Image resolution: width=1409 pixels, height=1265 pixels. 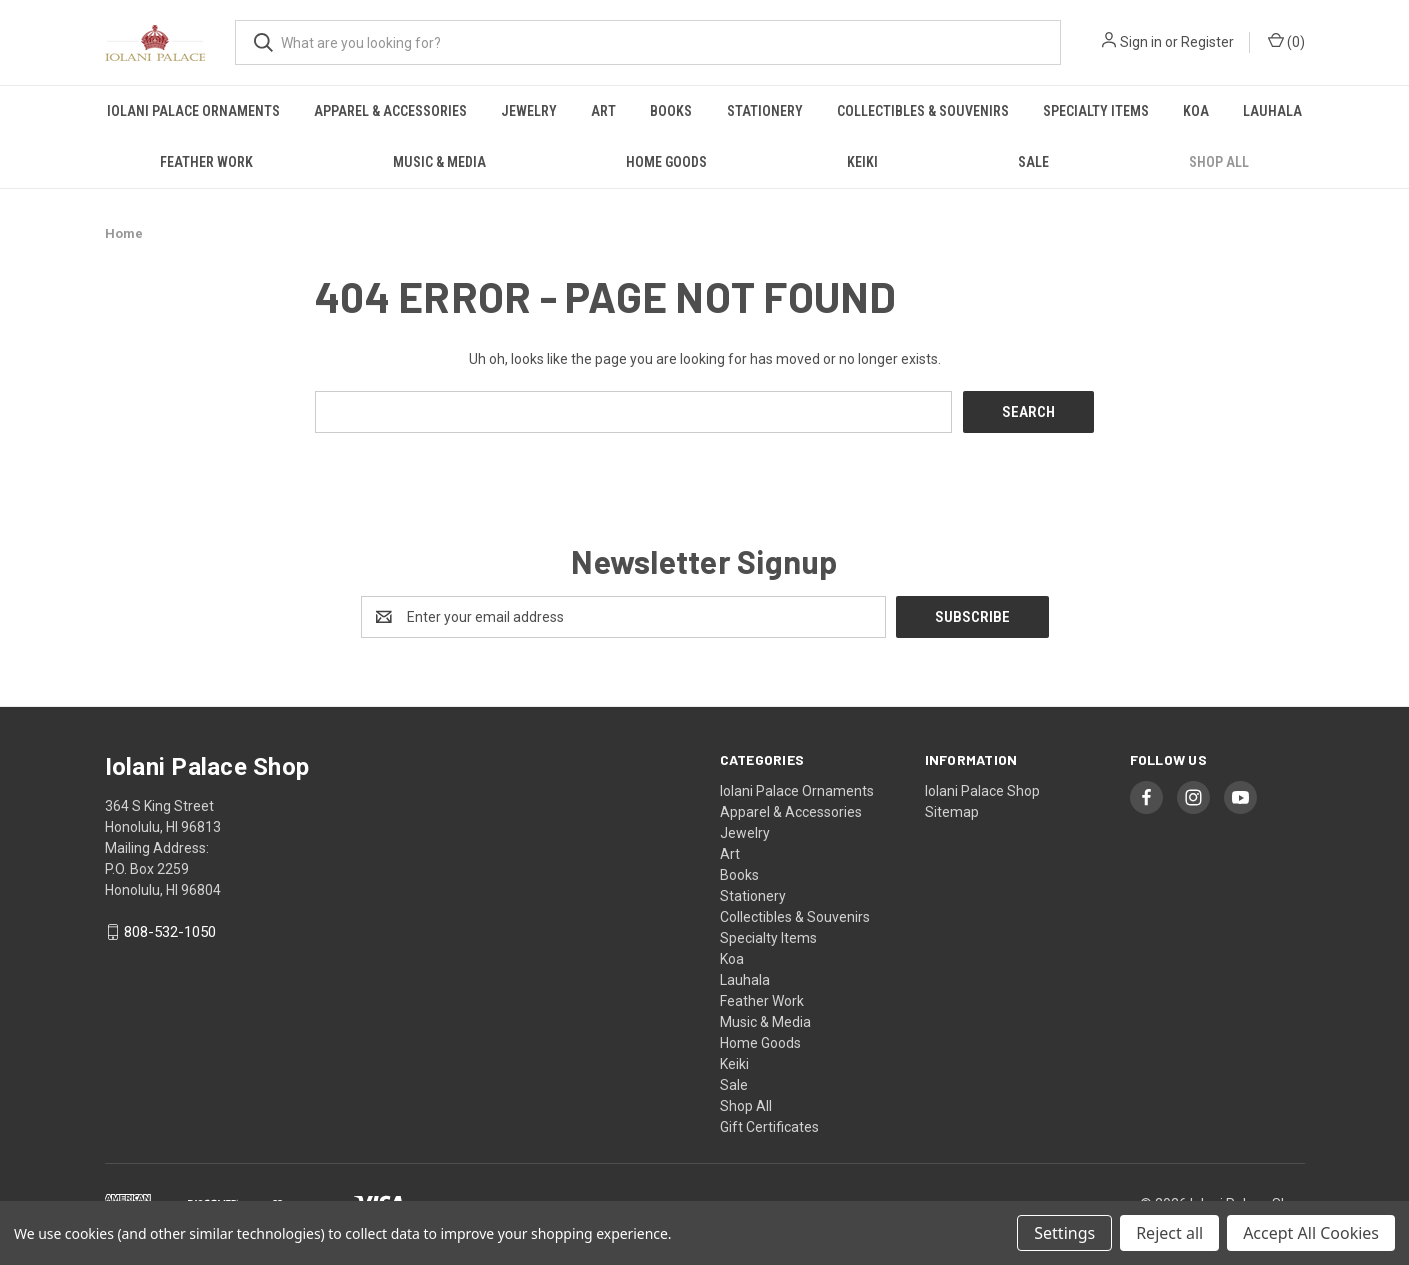 I want to click on Art, so click(x=603, y=111).